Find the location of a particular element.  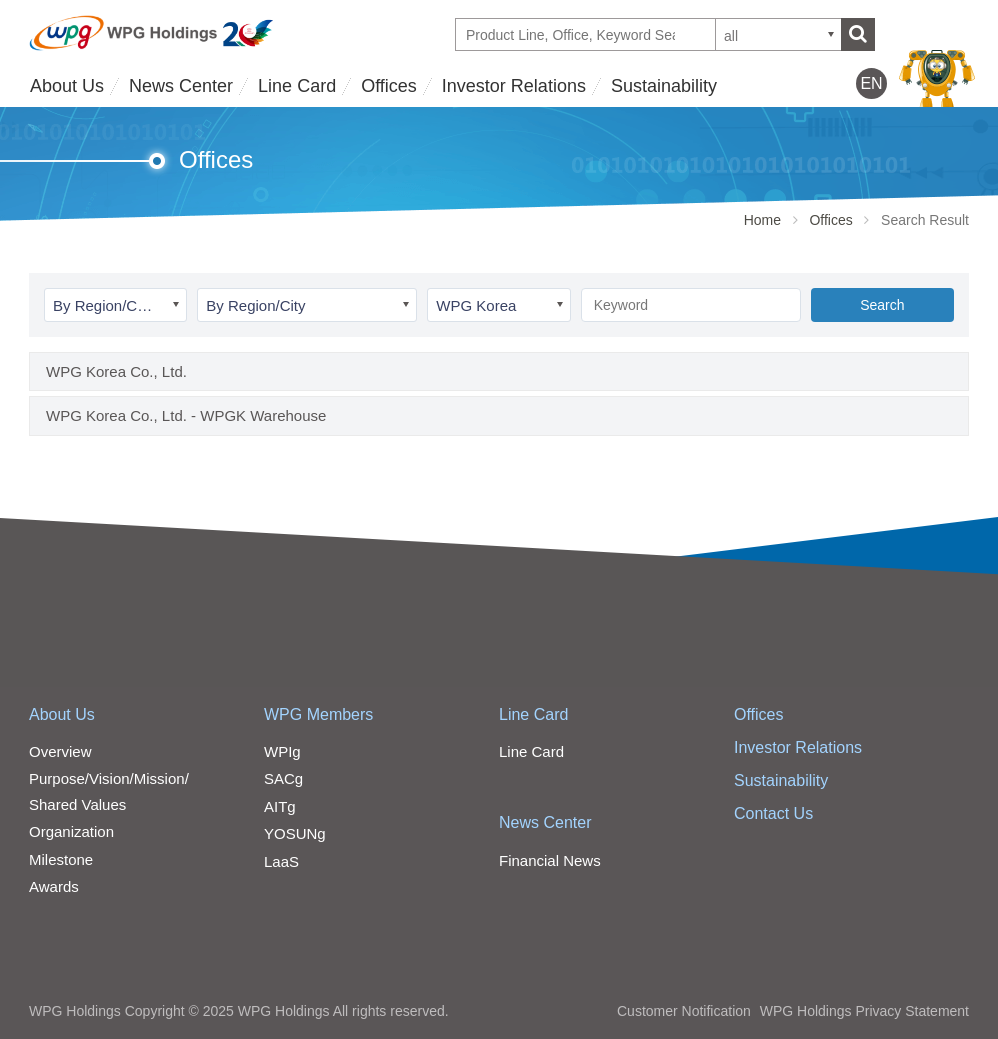

WPG Korea Co., Ltd. is located at coordinates (116, 371).